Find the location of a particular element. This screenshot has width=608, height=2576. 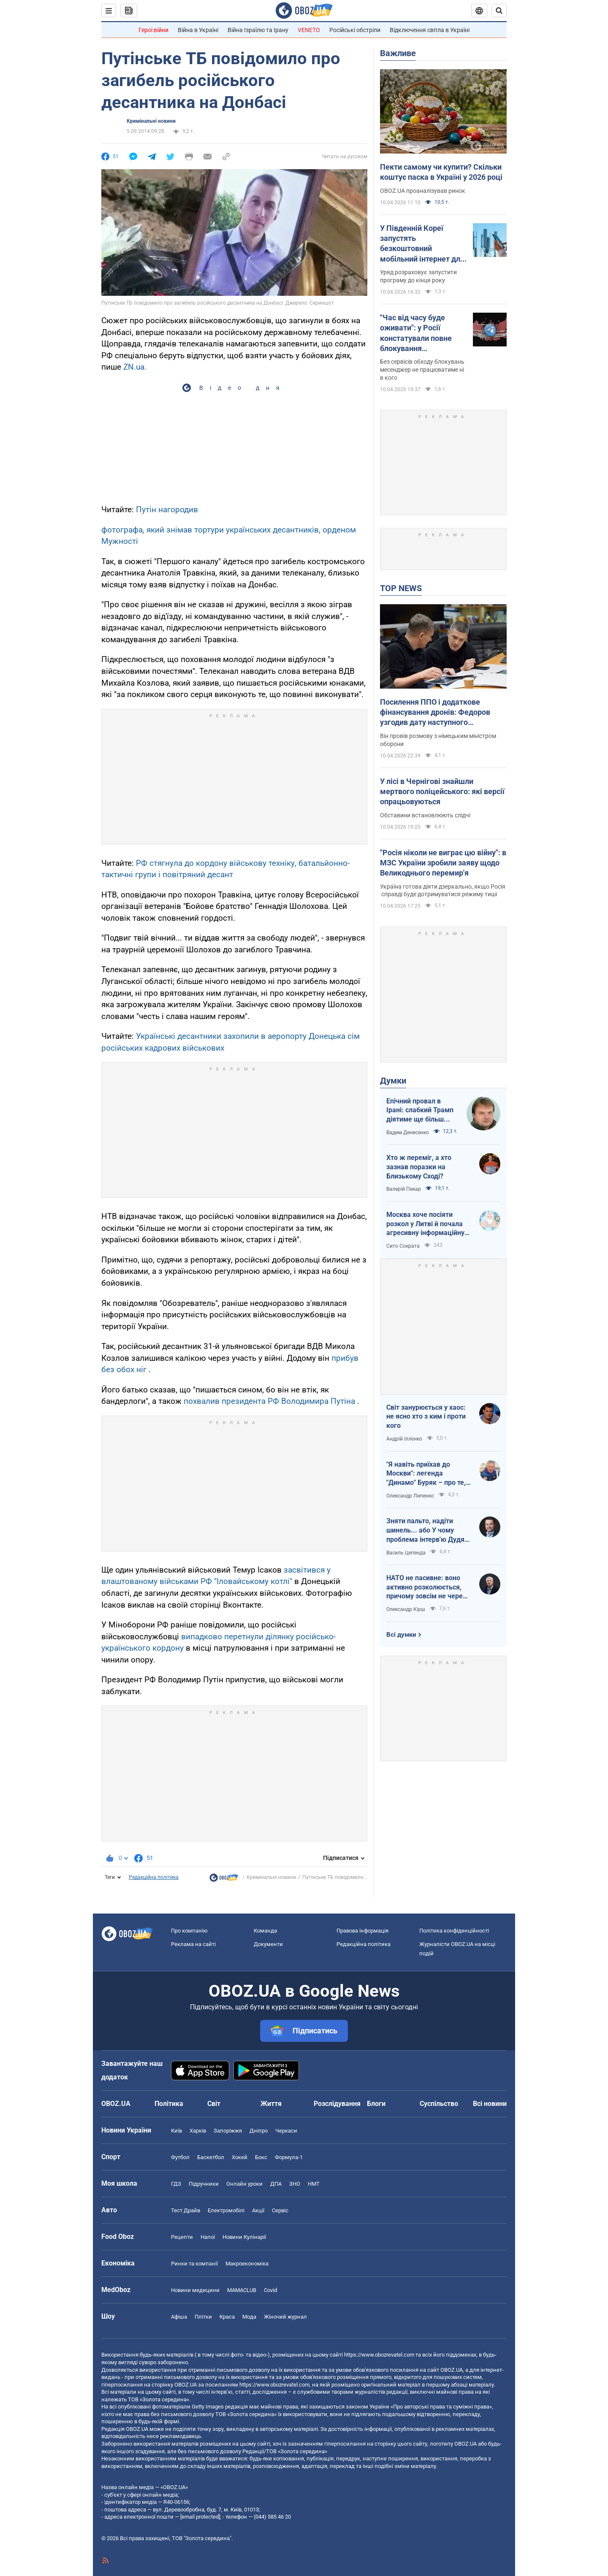

ZN.ua. is located at coordinates (135, 367).